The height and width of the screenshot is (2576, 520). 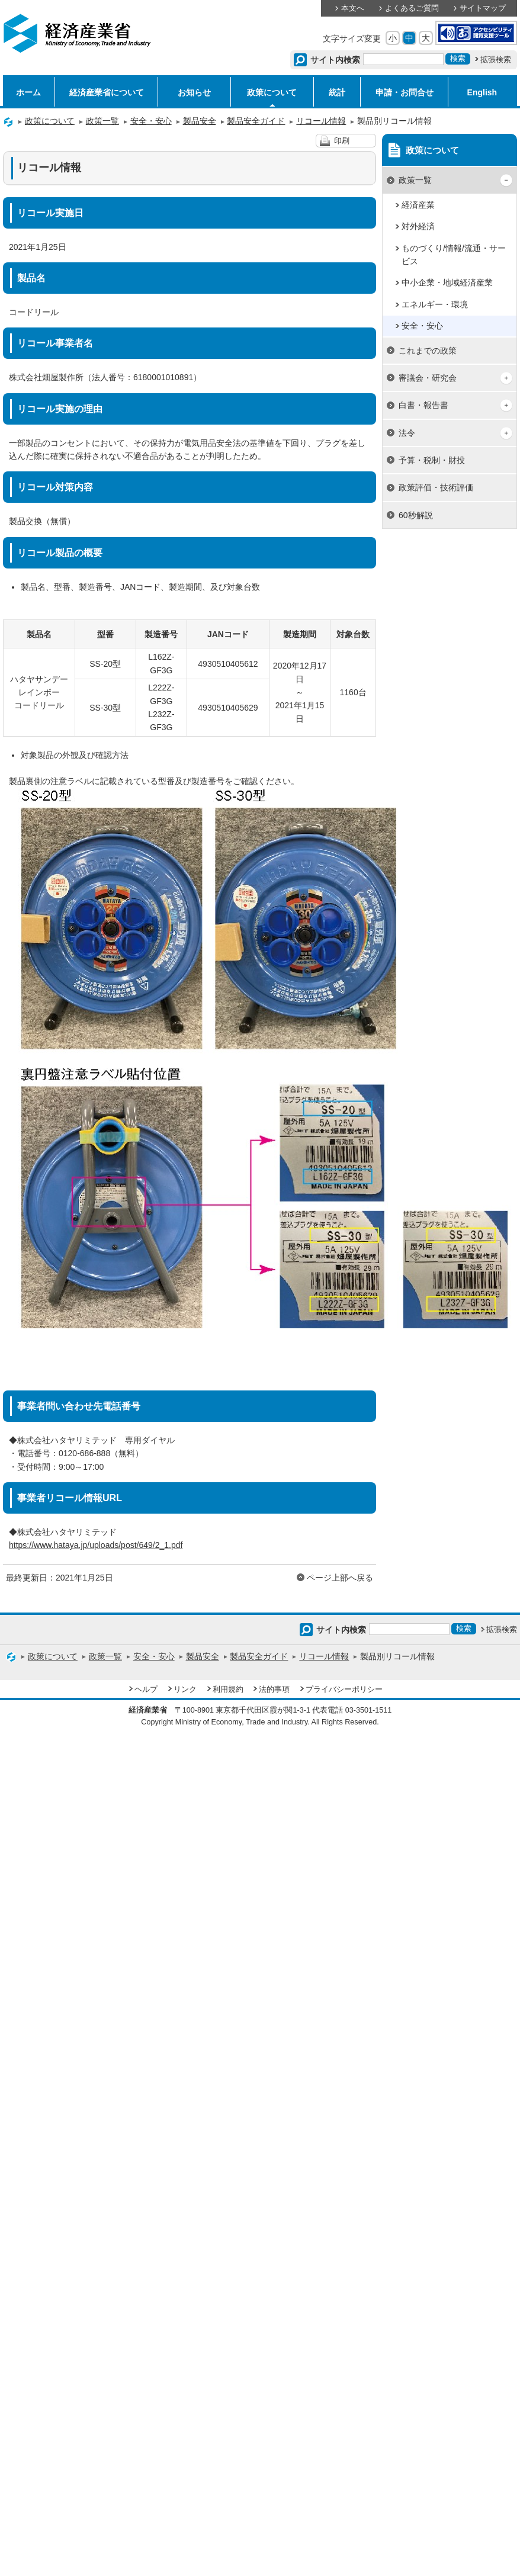 I want to click on 60秒解説, so click(x=416, y=515).